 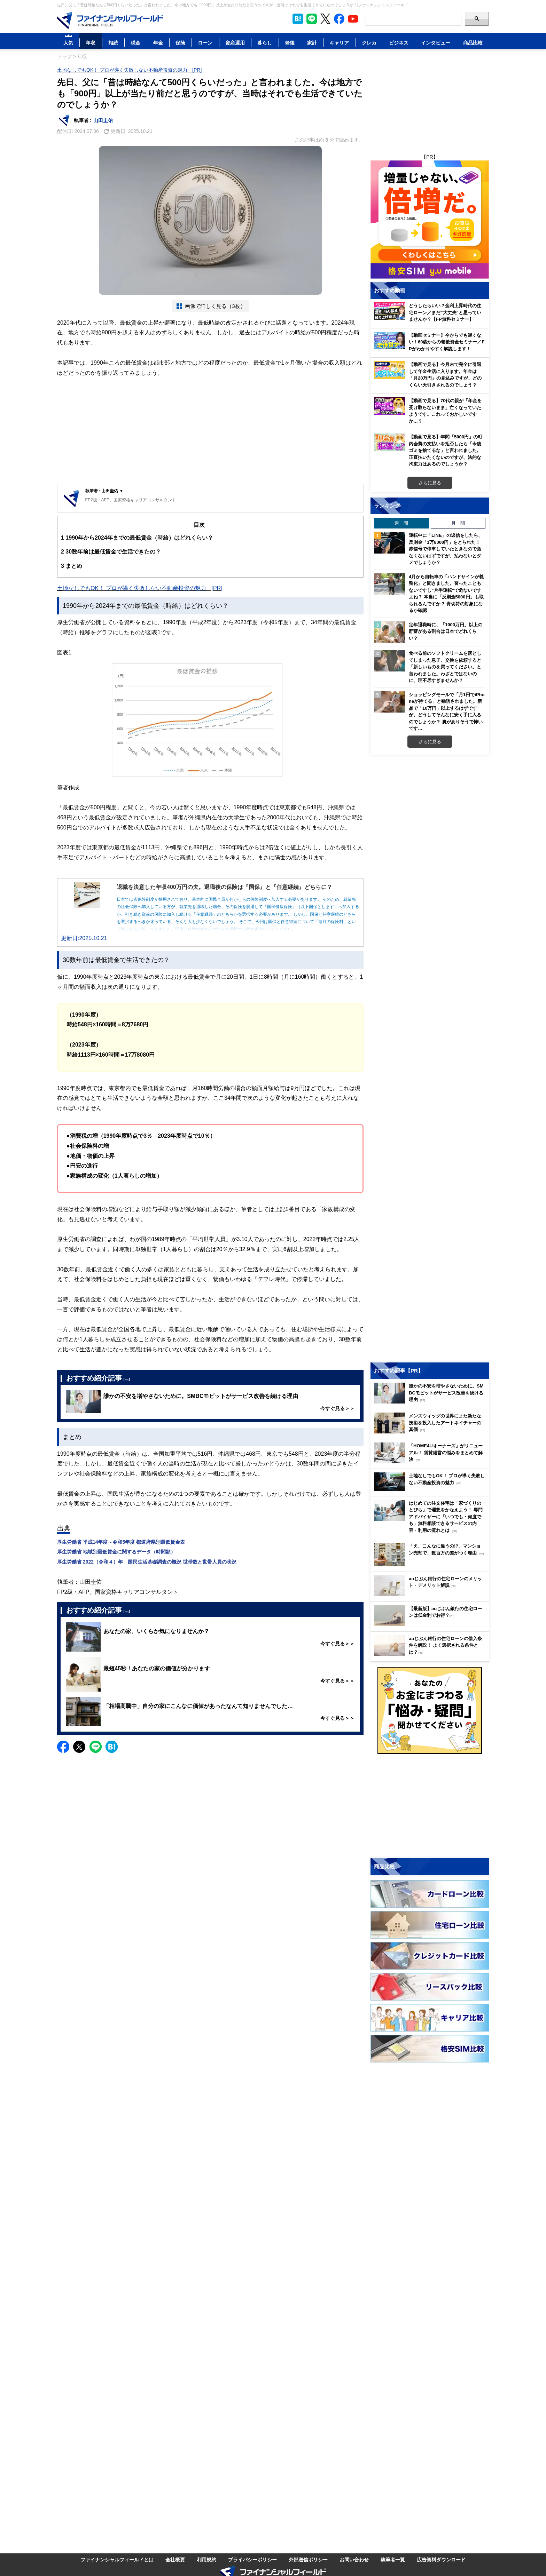 What do you see at coordinates (68, 42) in the screenshot?
I see `人気` at bounding box center [68, 42].